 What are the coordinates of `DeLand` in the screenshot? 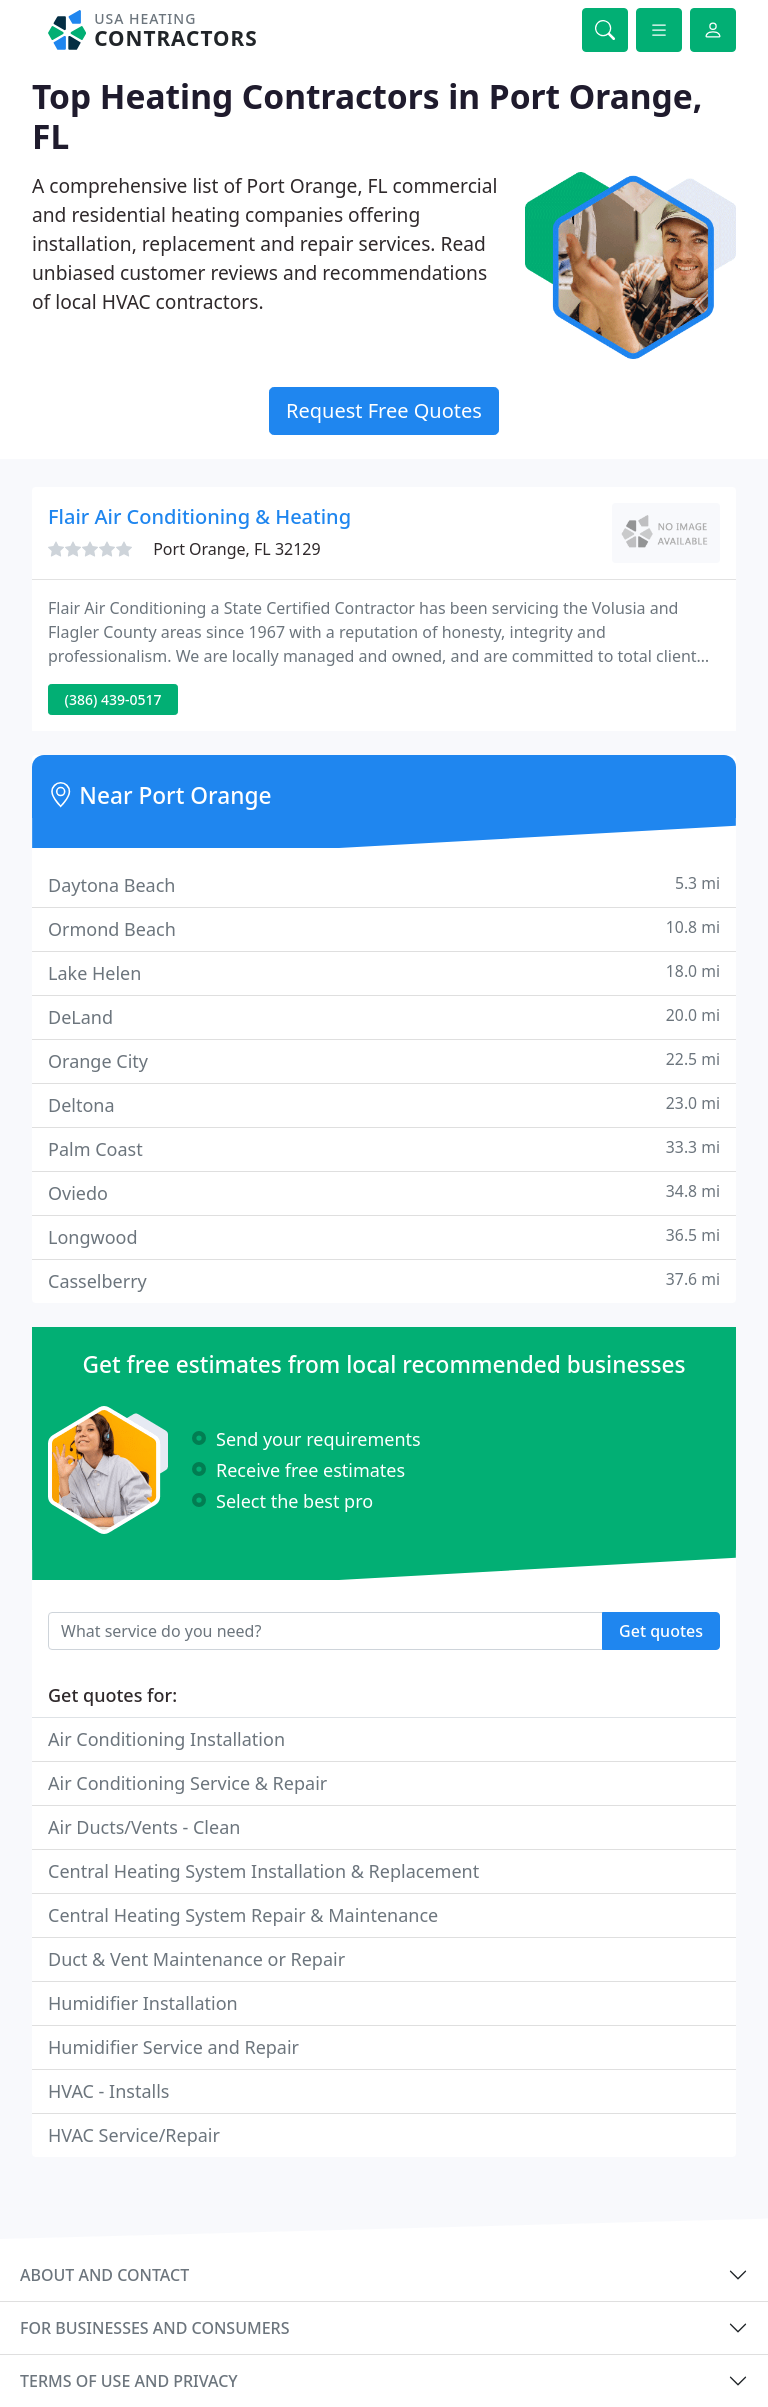 It's located at (384, 1016).